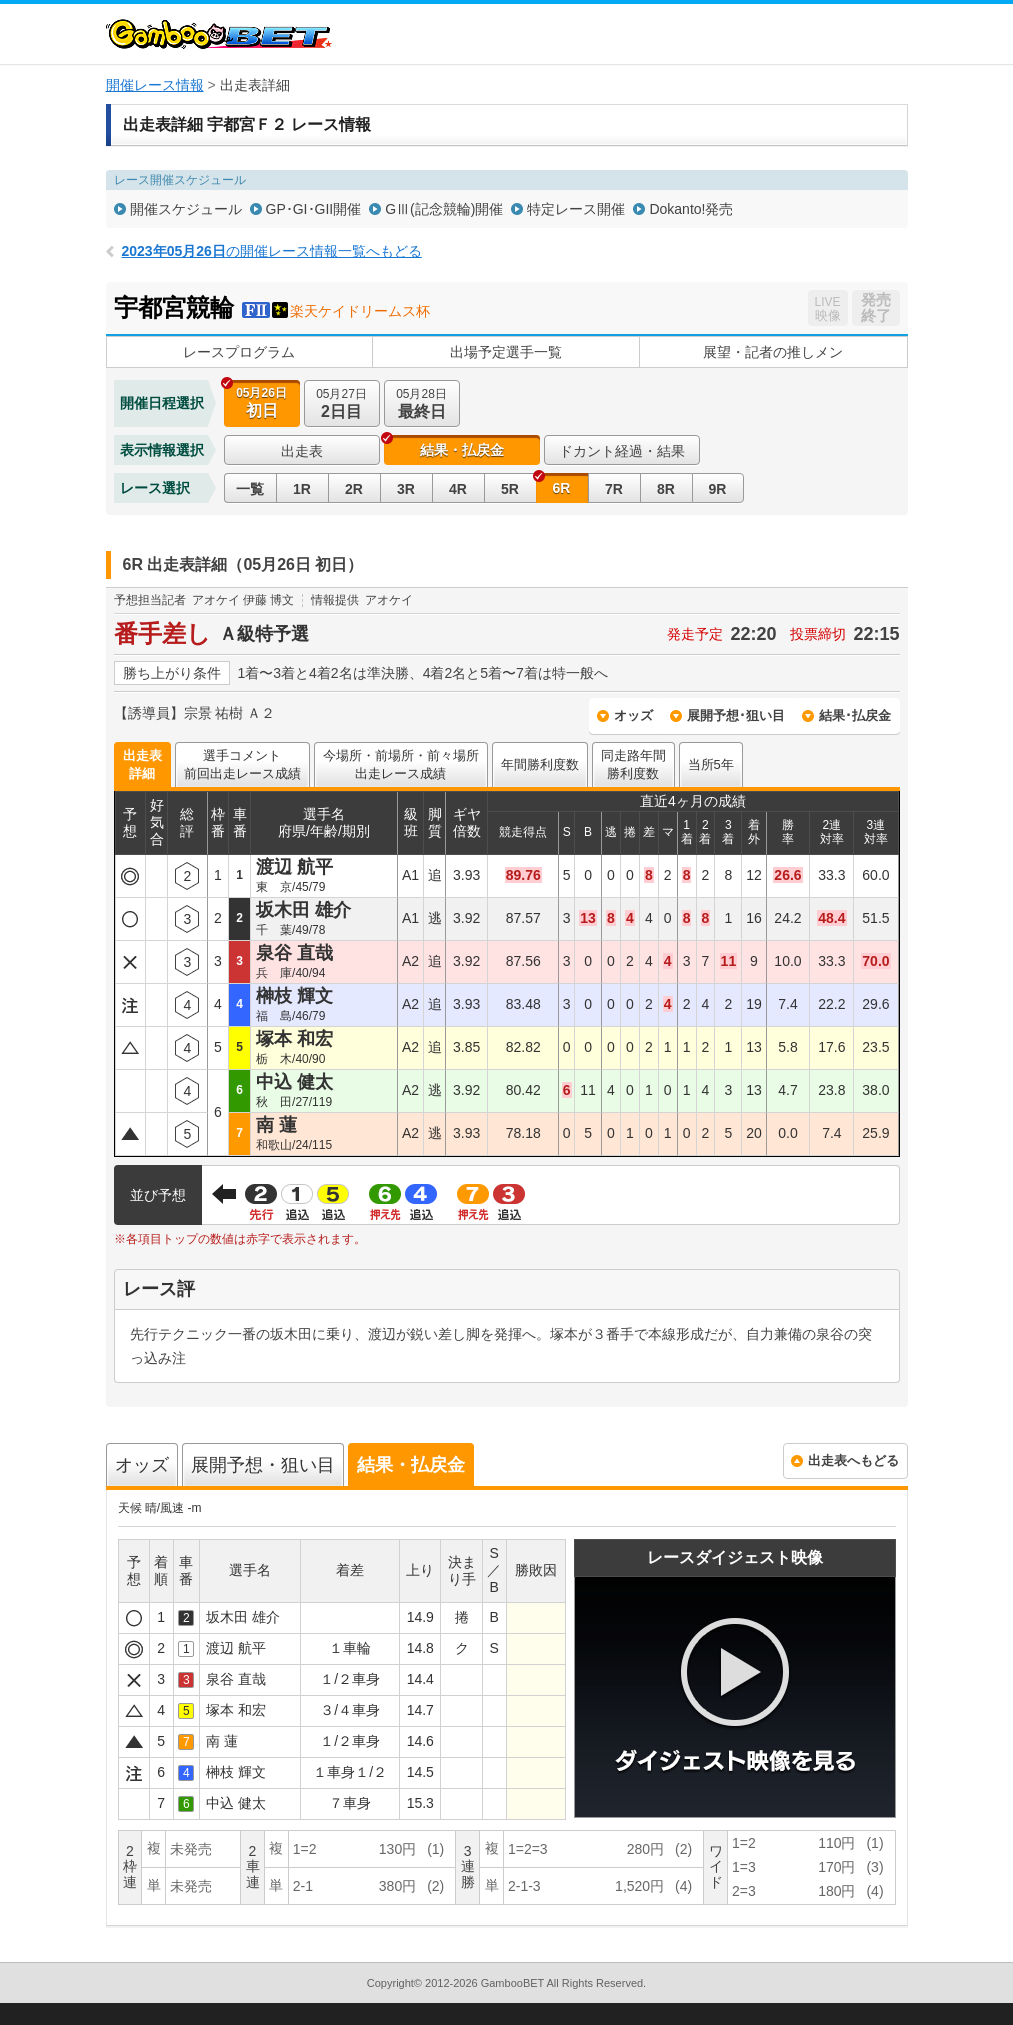  I want to click on 一覧, so click(250, 489).